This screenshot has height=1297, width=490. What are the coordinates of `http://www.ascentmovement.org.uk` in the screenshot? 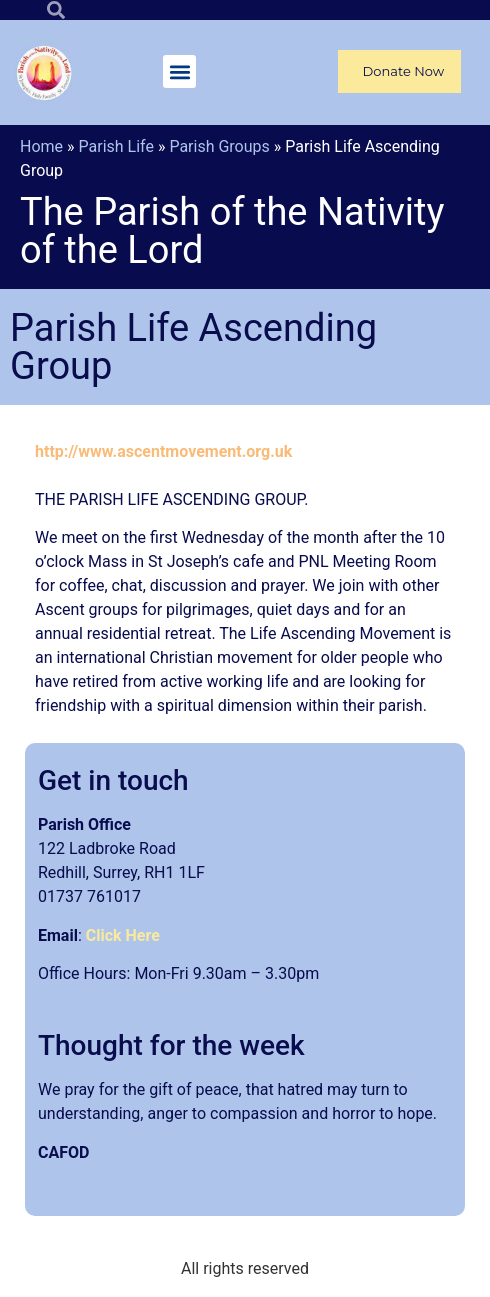 It's located at (163, 451).